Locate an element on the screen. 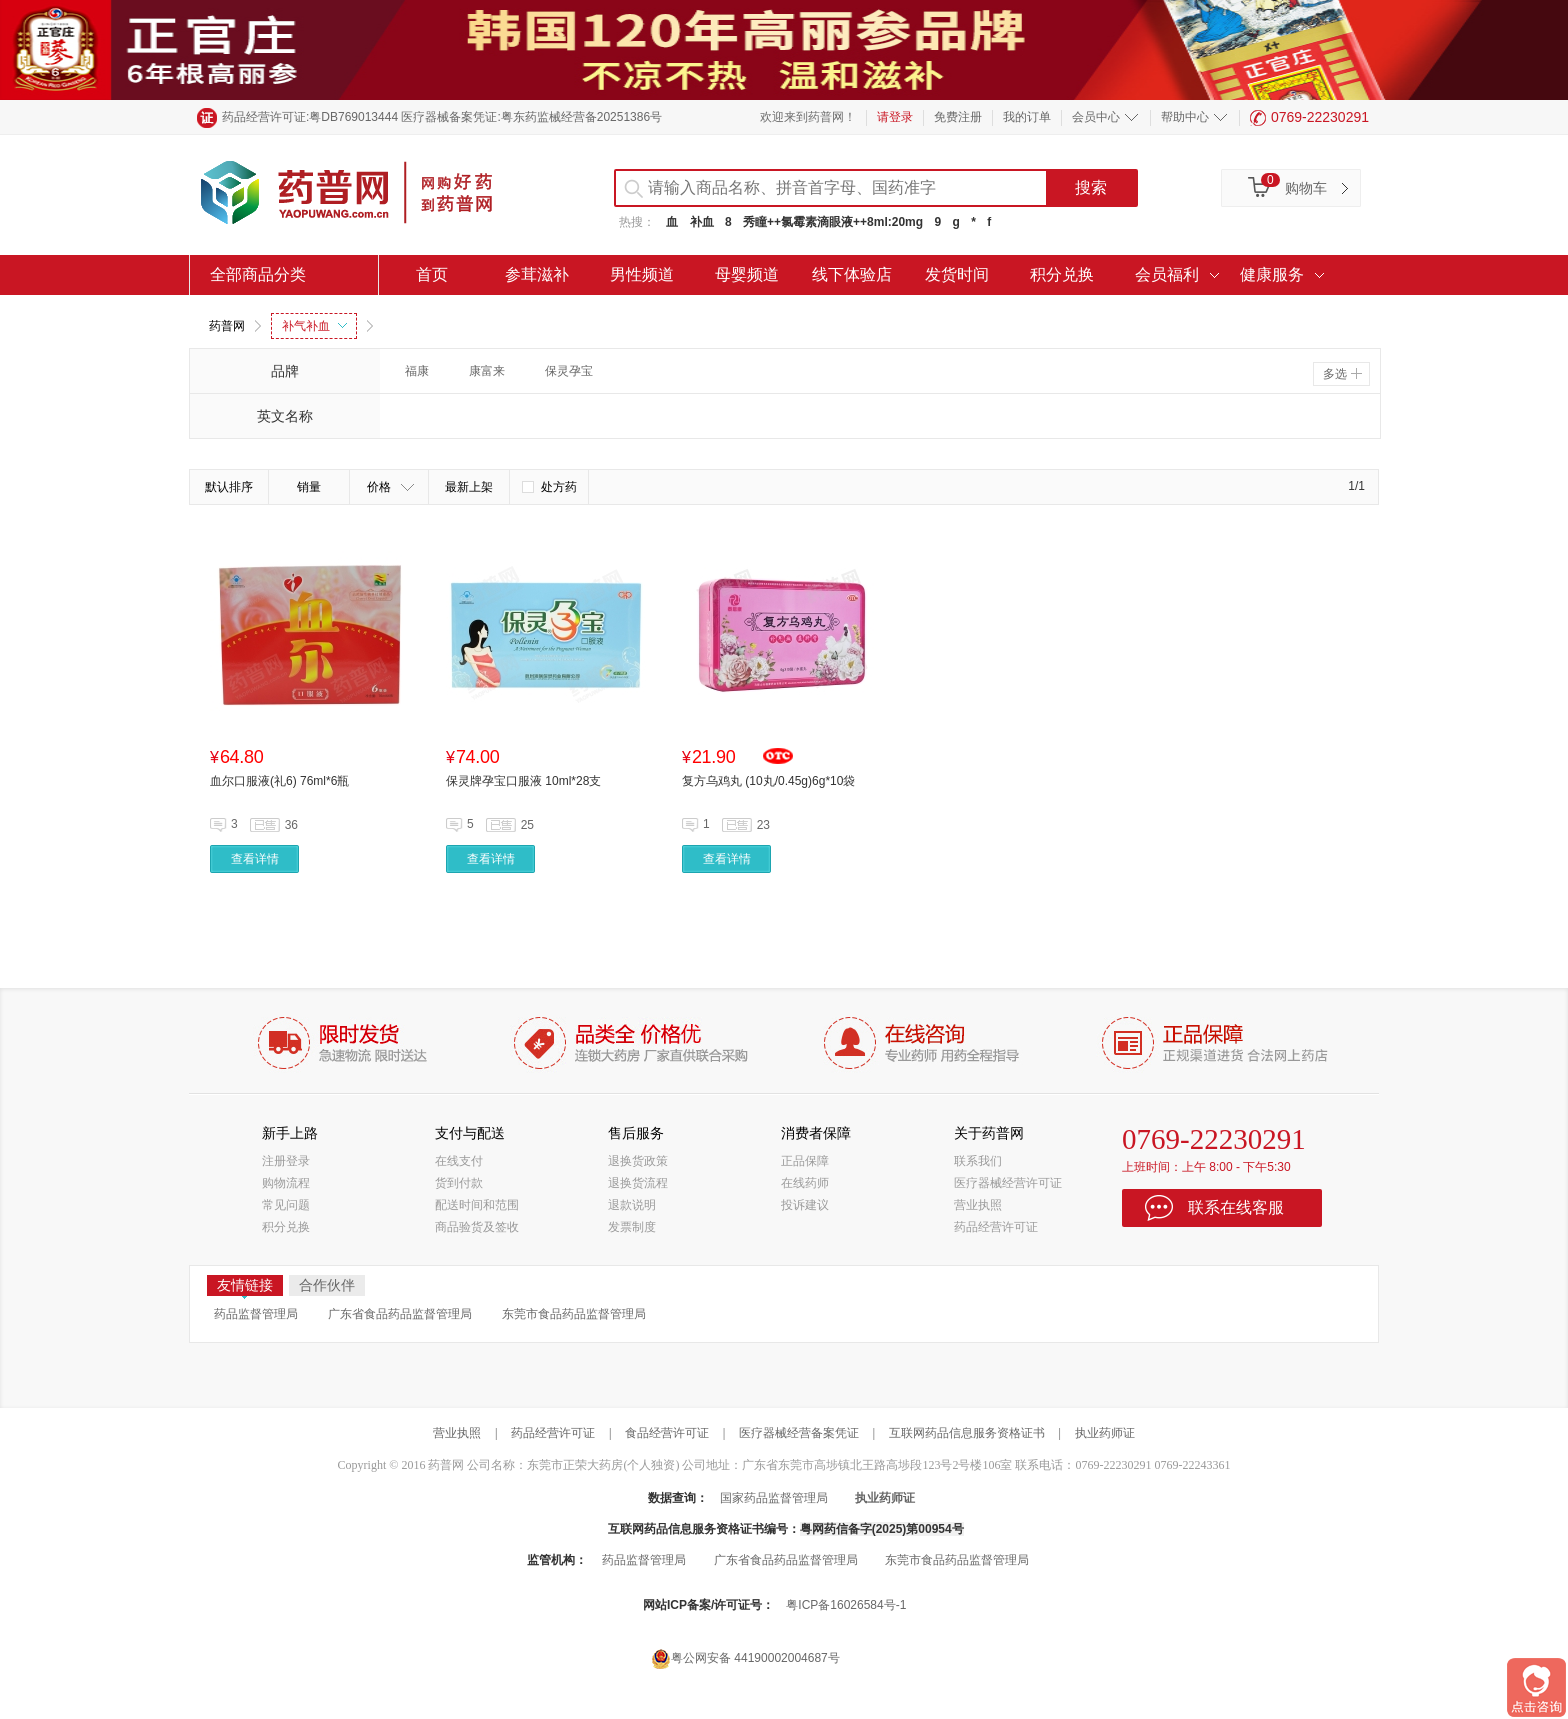  联系我们 is located at coordinates (978, 1161).